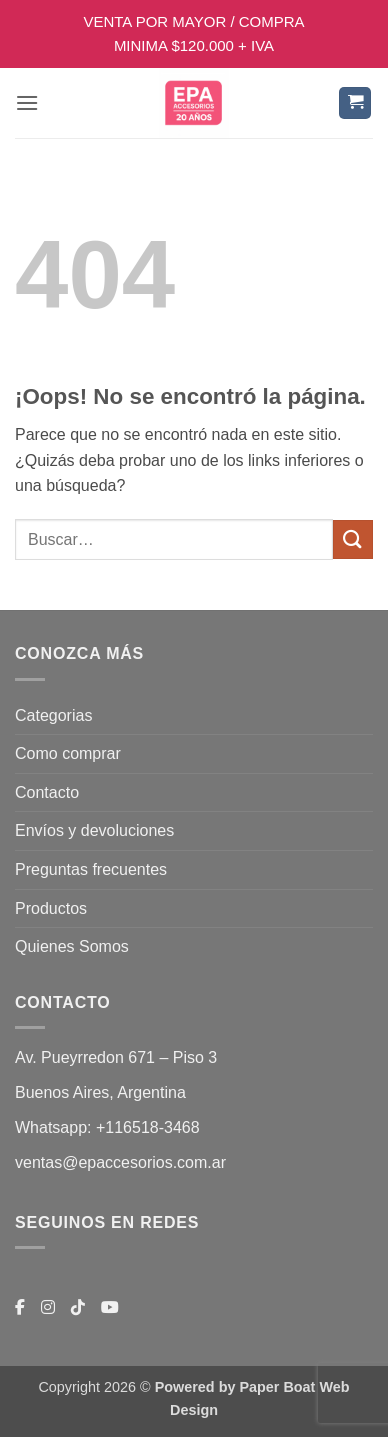 The height and width of the screenshot is (1437, 388). I want to click on [Enviar], so click(353, 539).